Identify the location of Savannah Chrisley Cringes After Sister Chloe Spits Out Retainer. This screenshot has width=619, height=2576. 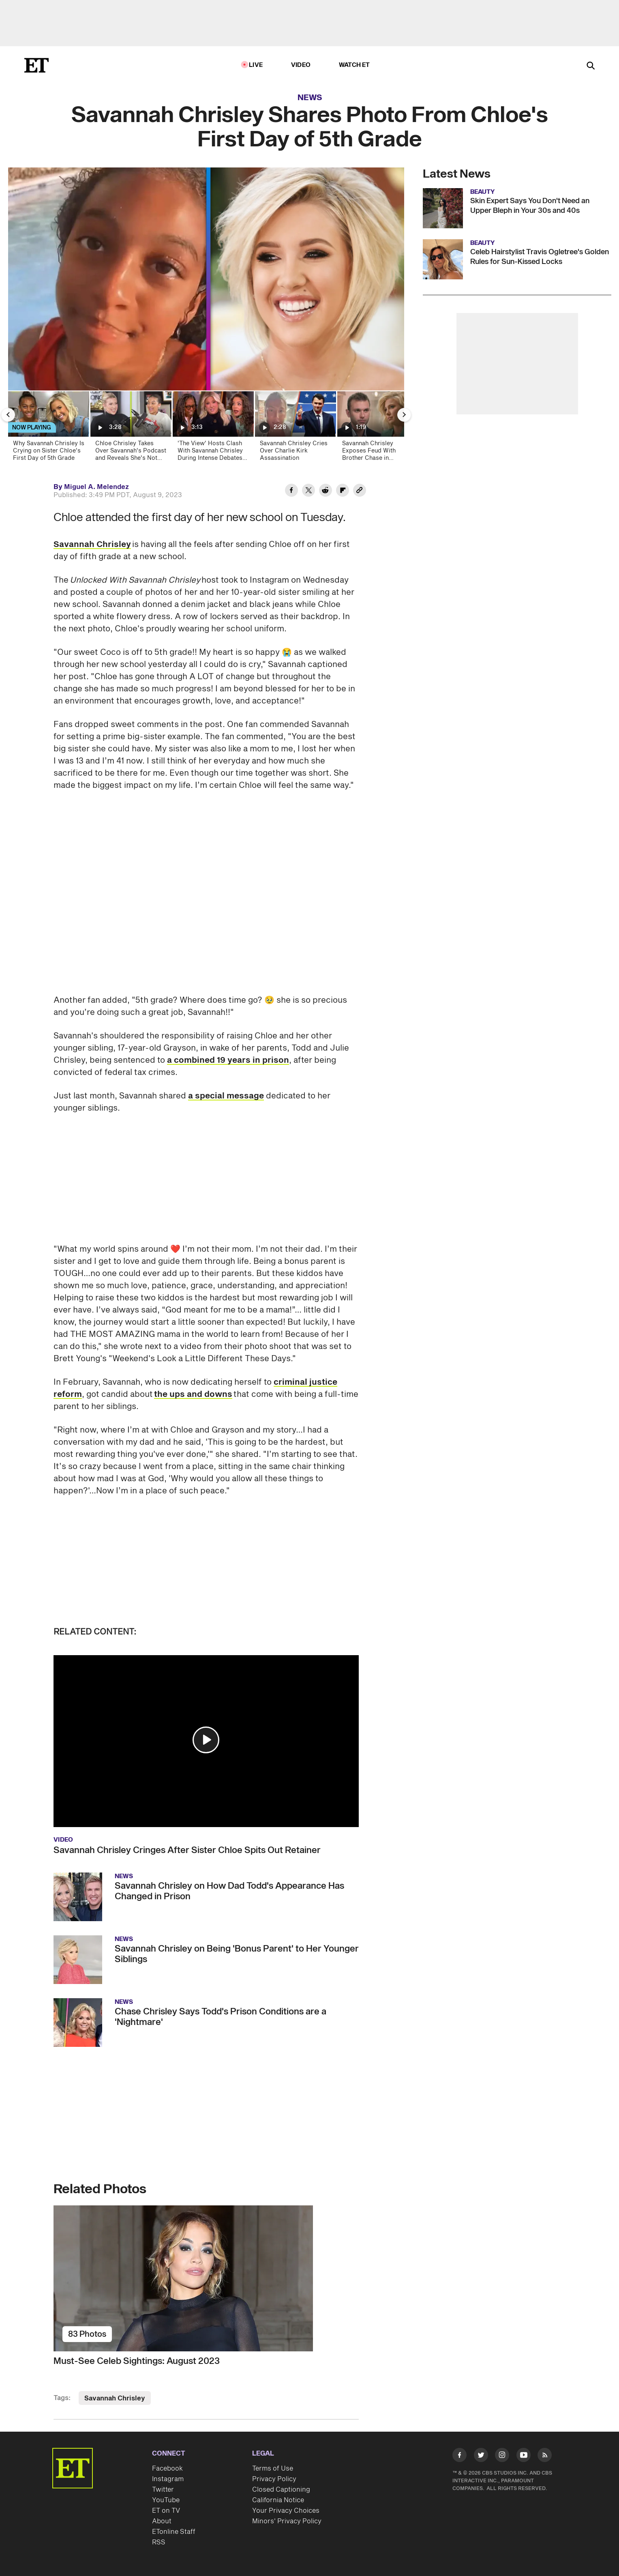
(187, 1850).